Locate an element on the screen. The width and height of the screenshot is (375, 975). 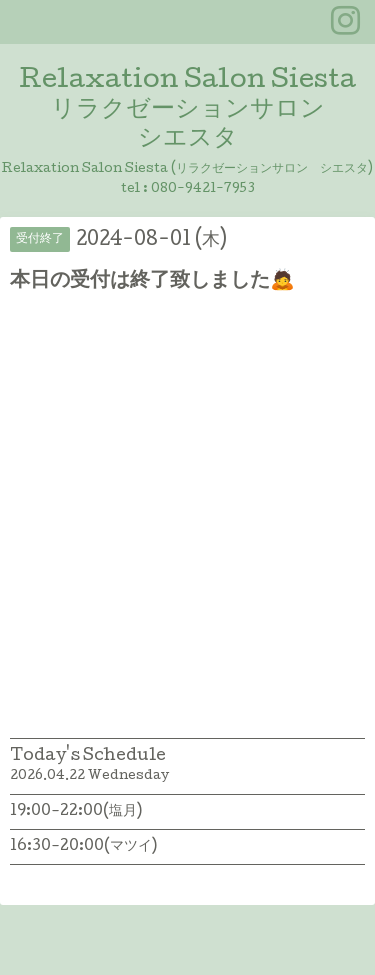
Relaxation Salon Siesta リラクゼーションサロン シエスタ is located at coordinates (187, 110).